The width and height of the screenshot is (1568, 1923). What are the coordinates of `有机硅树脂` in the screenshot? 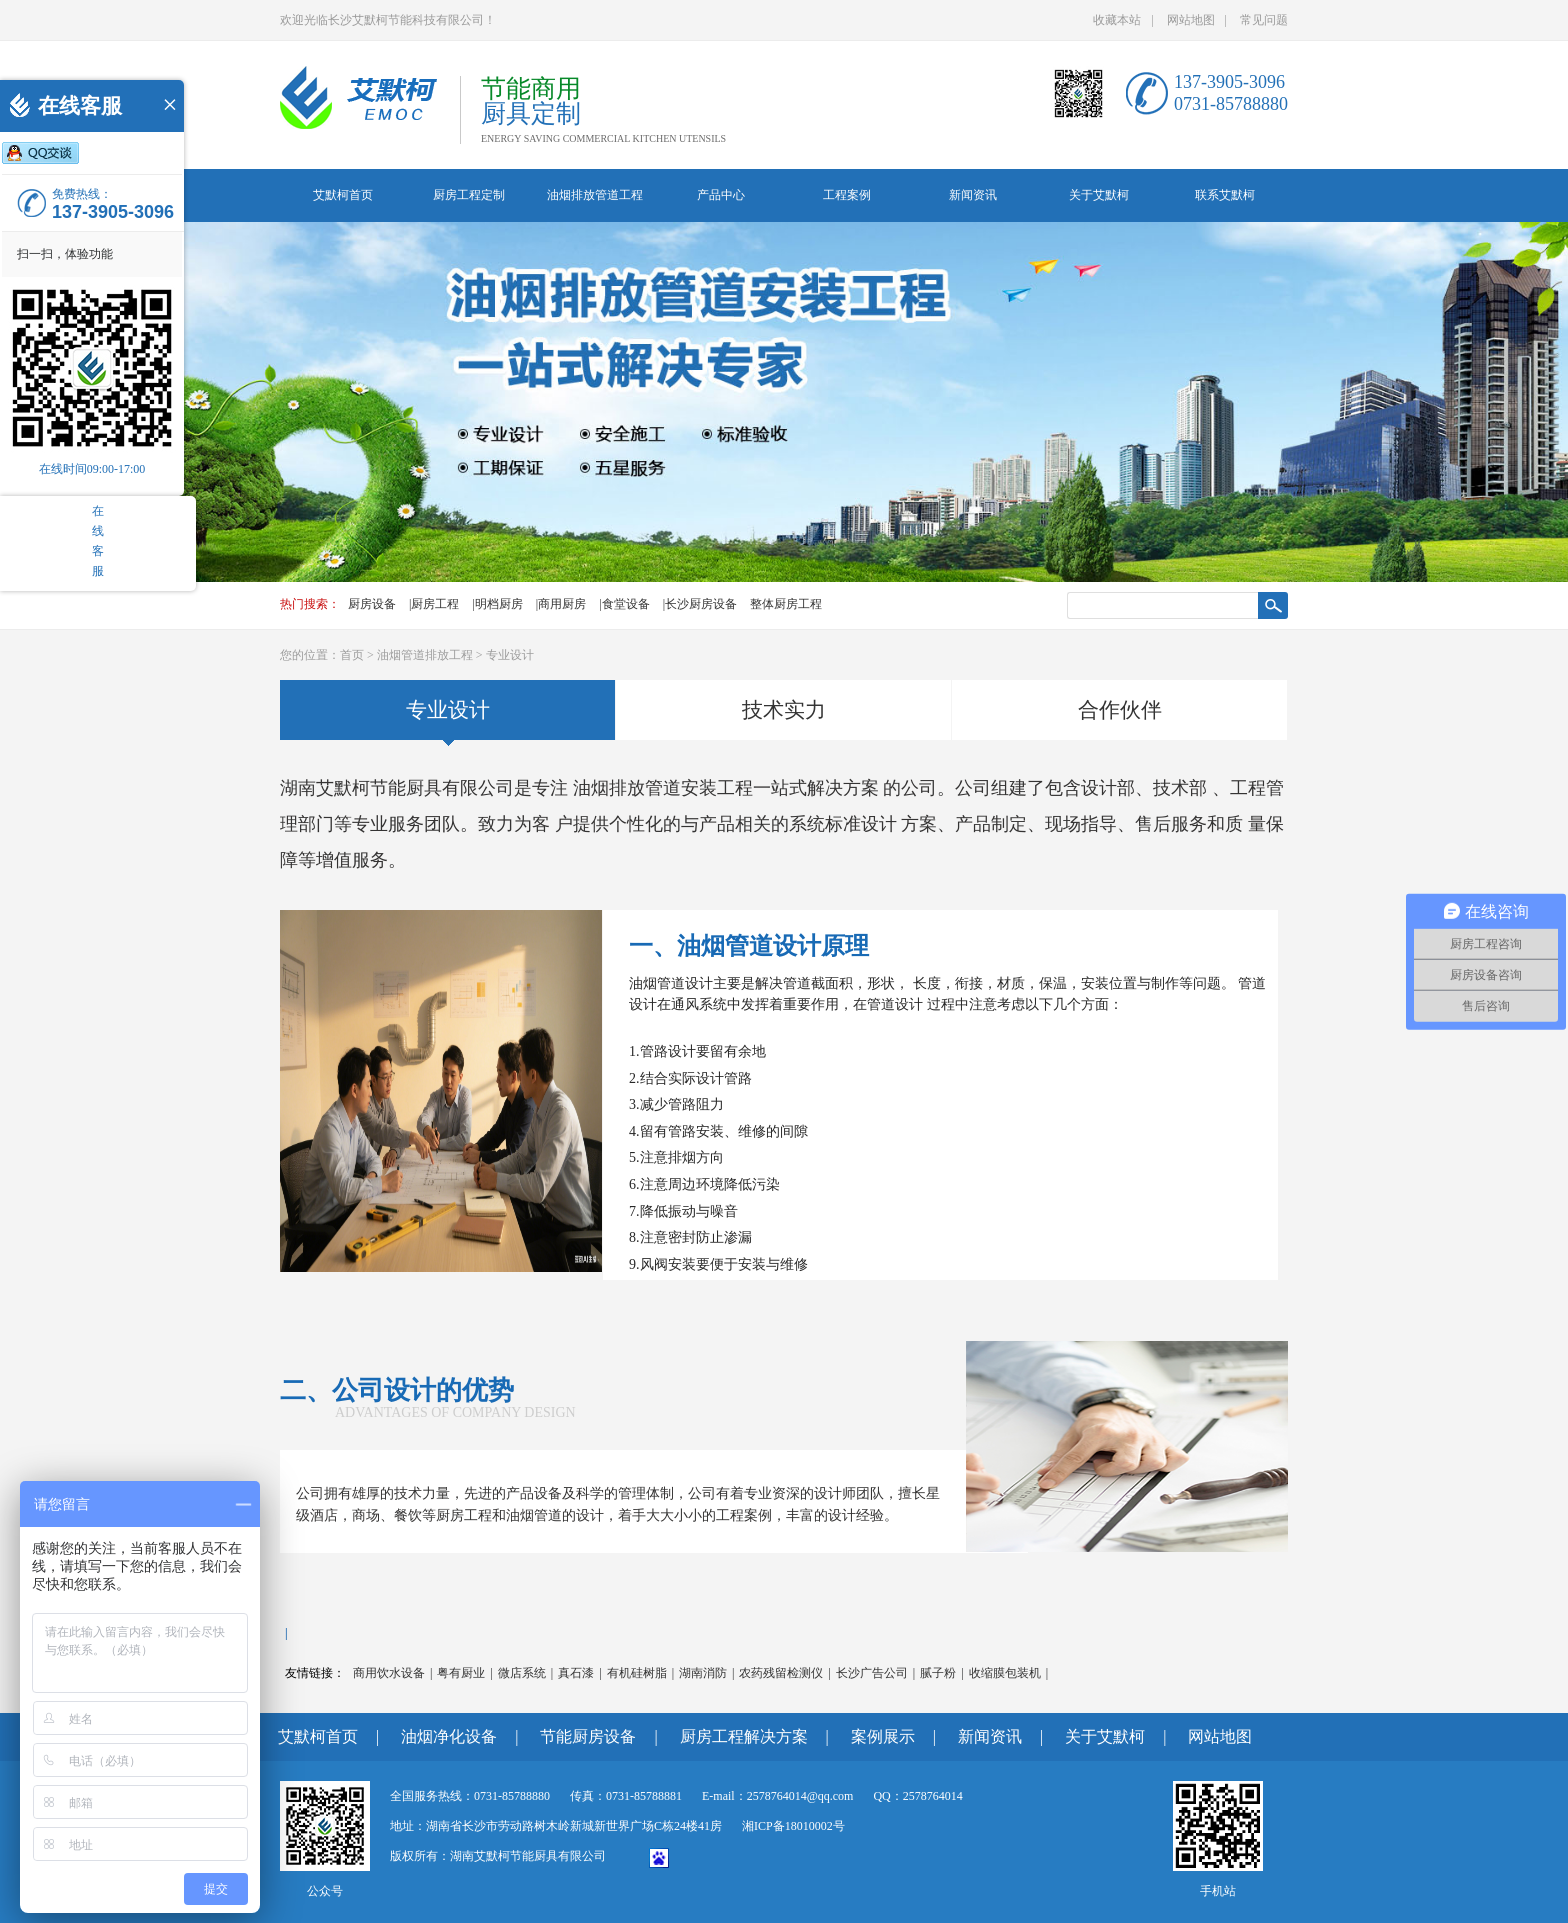 It's located at (637, 1673).